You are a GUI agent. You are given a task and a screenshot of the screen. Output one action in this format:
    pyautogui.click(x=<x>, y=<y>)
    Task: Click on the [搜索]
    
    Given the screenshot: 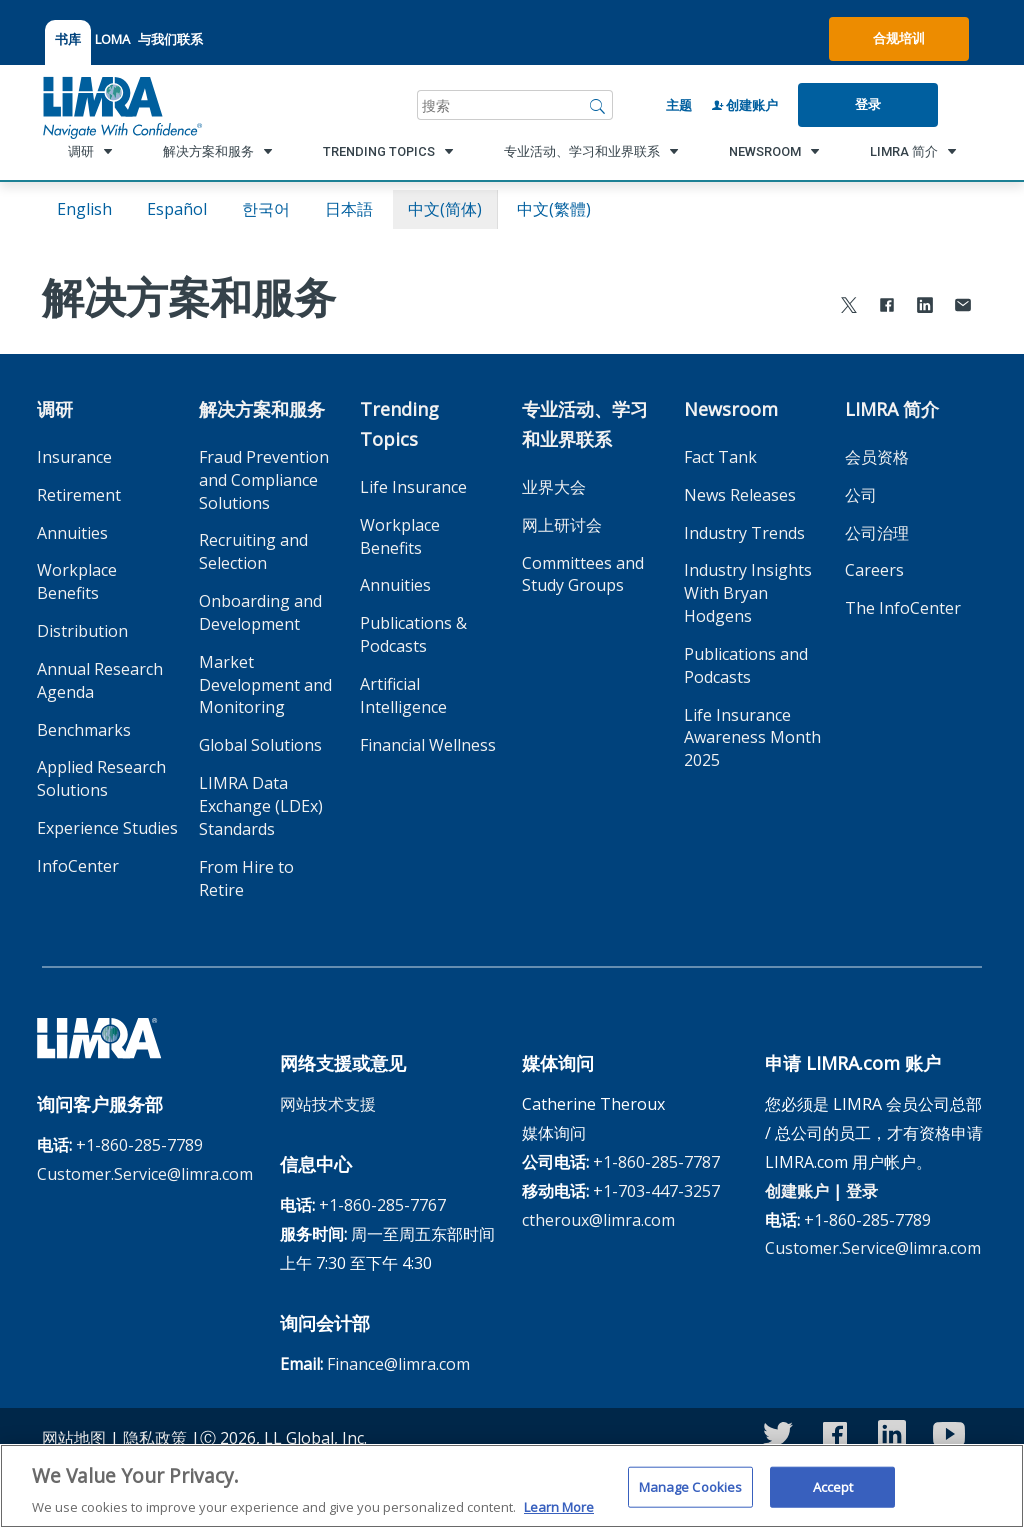 What is the action you would take?
    pyautogui.click(x=598, y=105)
    